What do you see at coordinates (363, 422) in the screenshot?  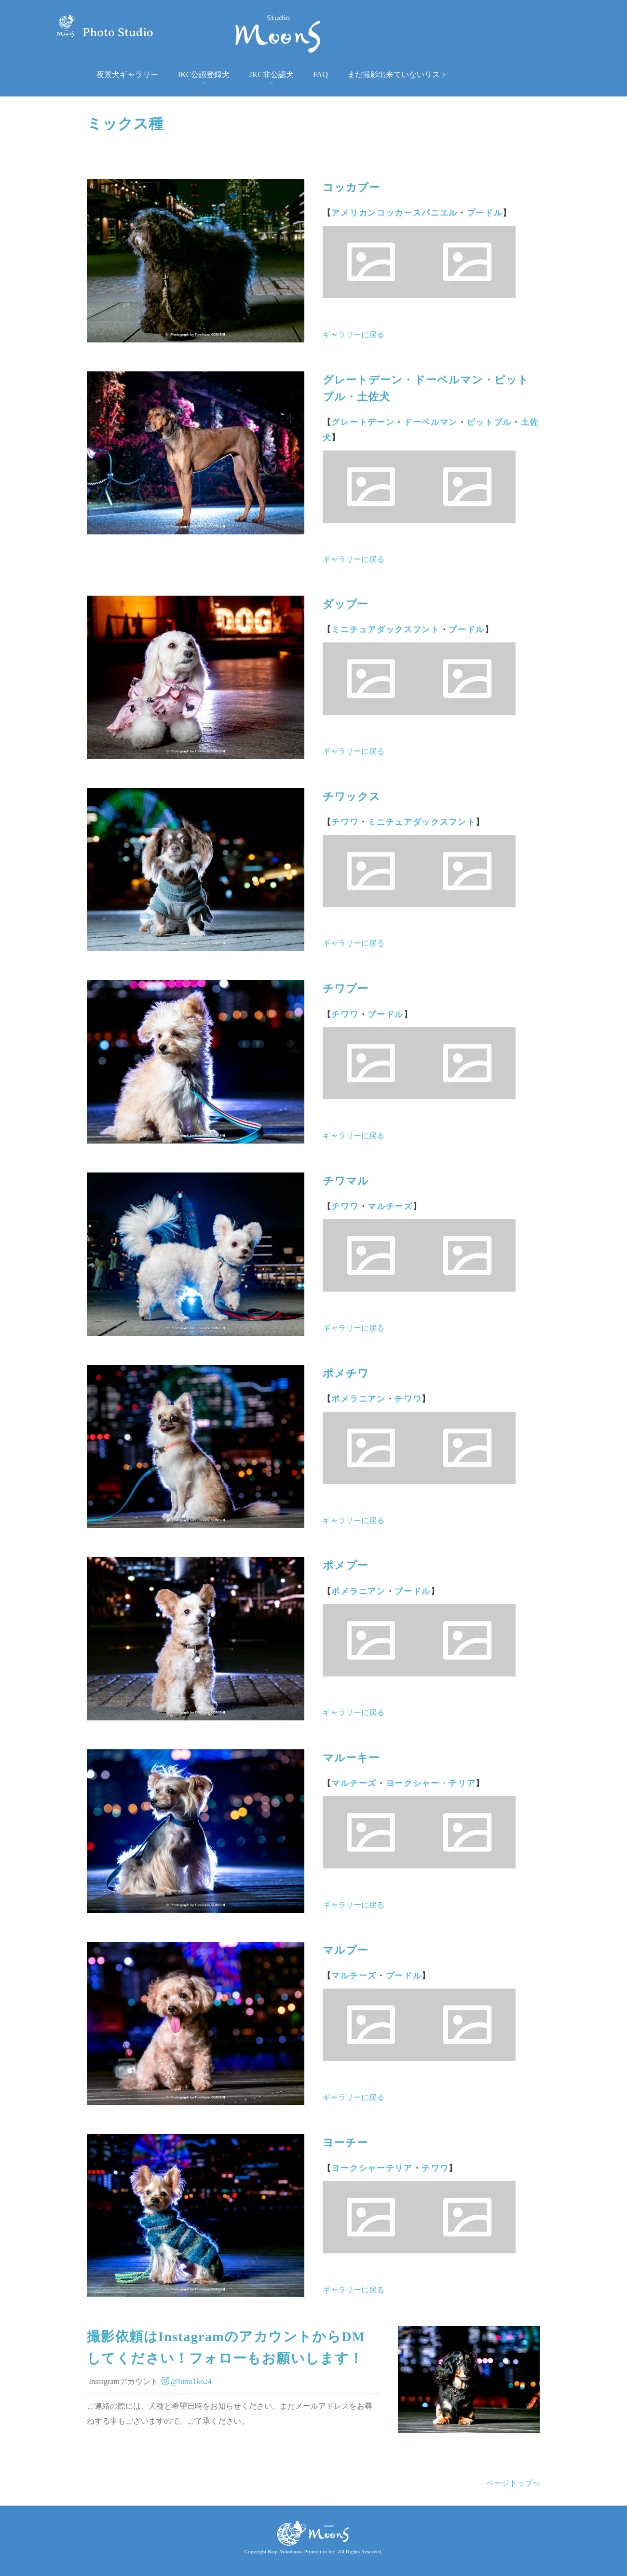 I see `グレートデーン` at bounding box center [363, 422].